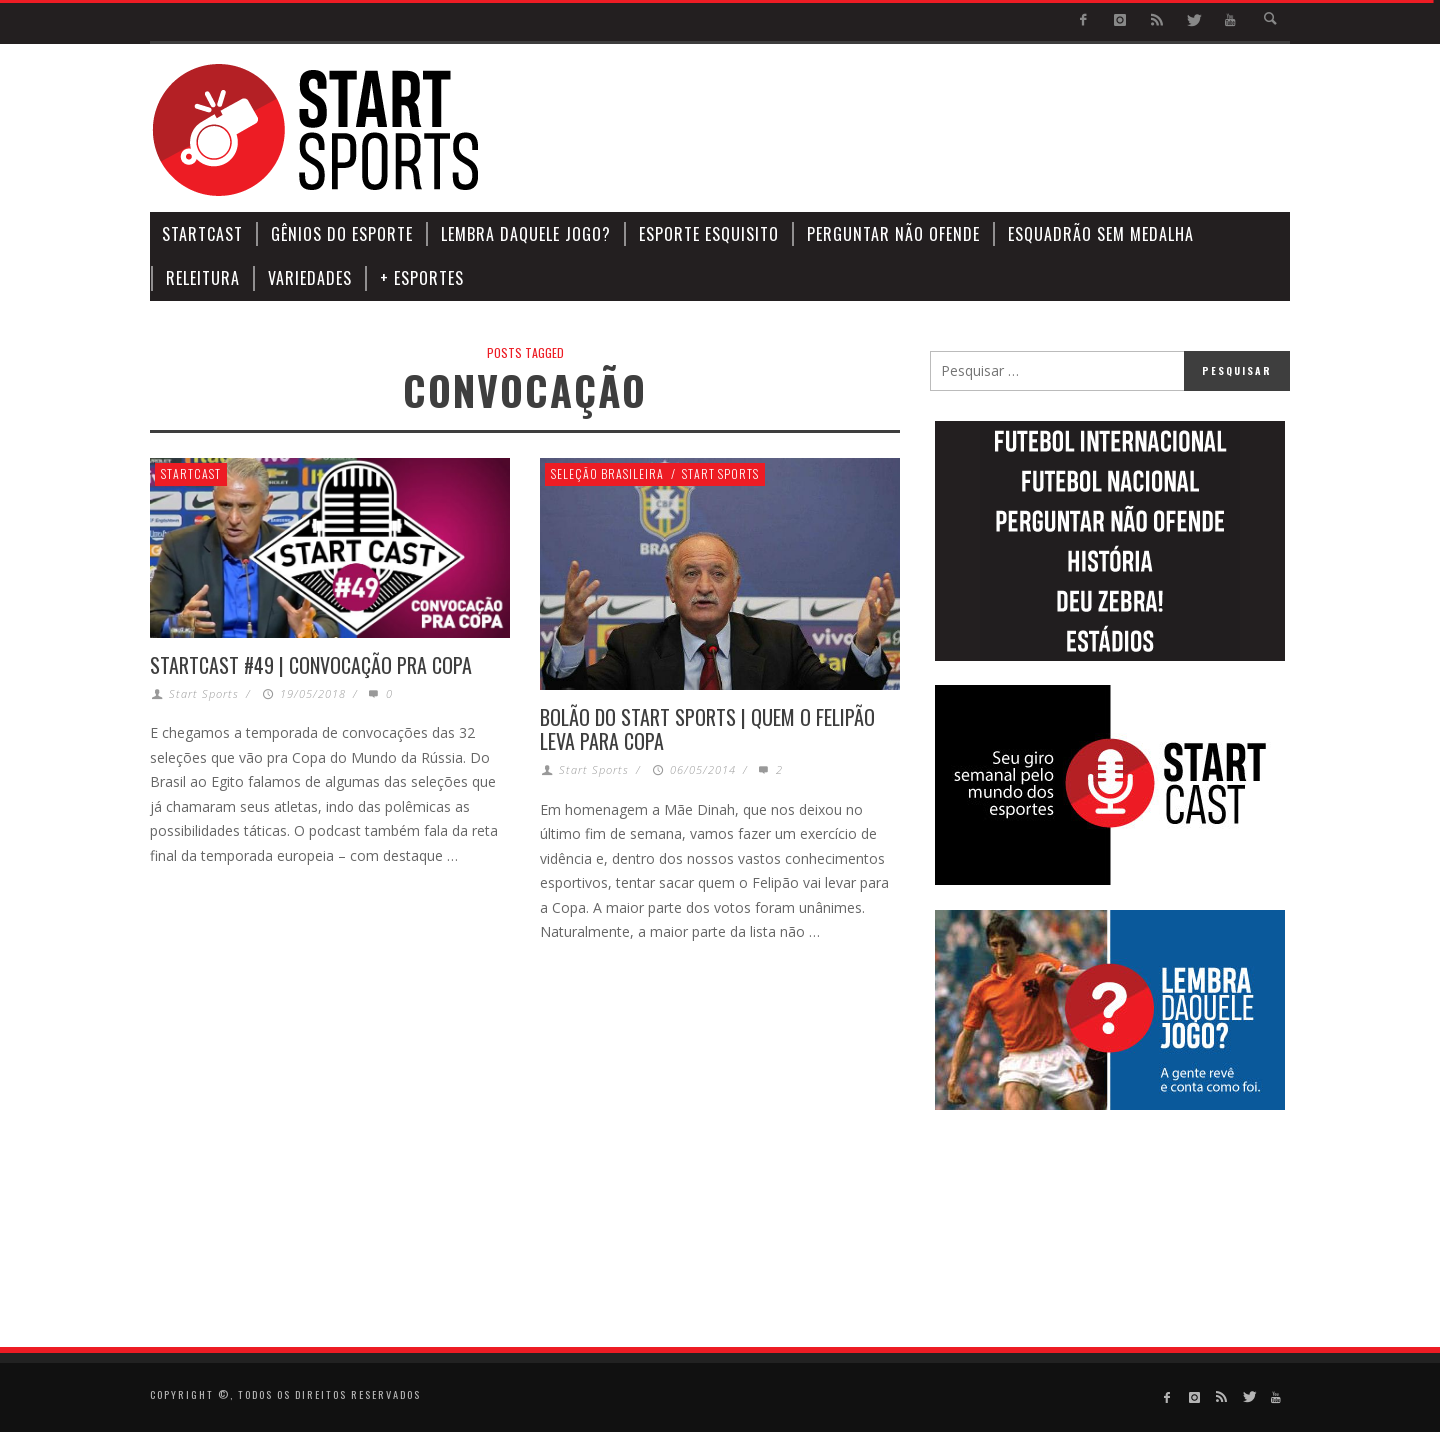  I want to click on Seleção Brasileira, so click(607, 473).